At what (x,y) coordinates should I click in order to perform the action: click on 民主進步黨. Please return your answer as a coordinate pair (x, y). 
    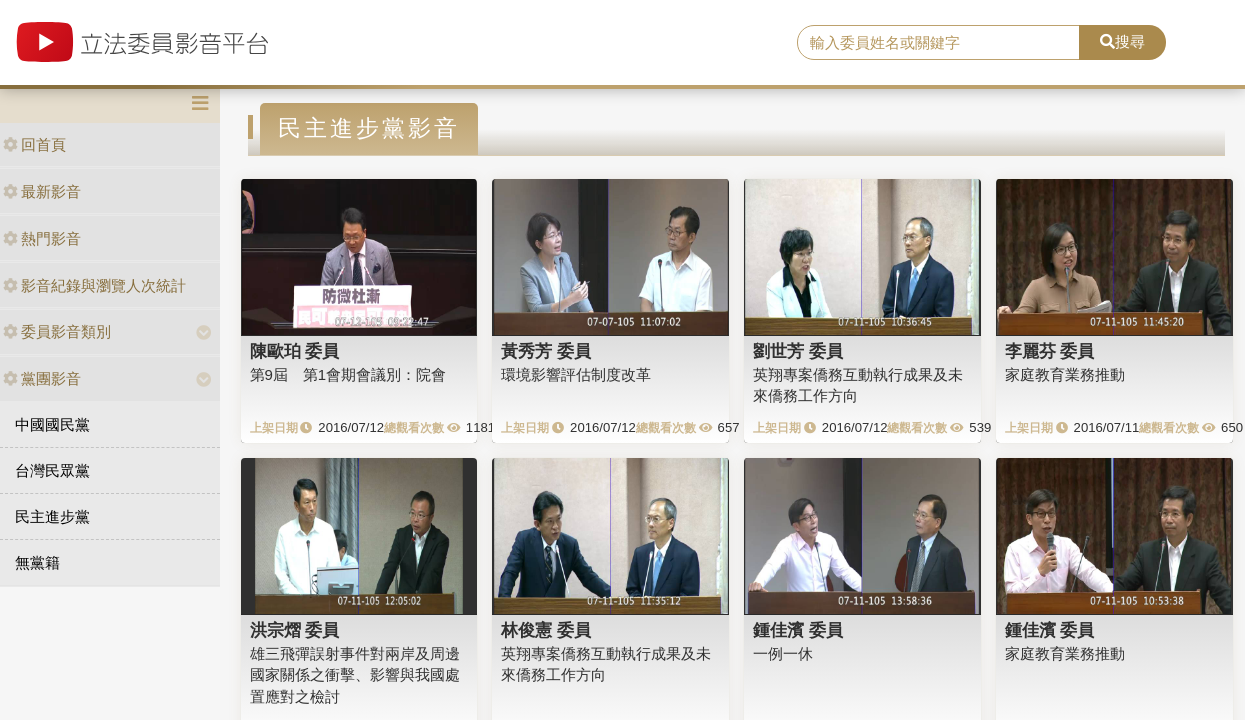
    Looking at the image, I should click on (52, 516).